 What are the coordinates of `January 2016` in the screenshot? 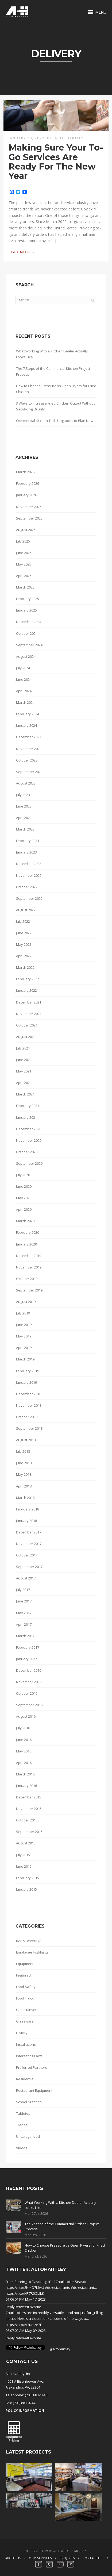 It's located at (26, 1785).